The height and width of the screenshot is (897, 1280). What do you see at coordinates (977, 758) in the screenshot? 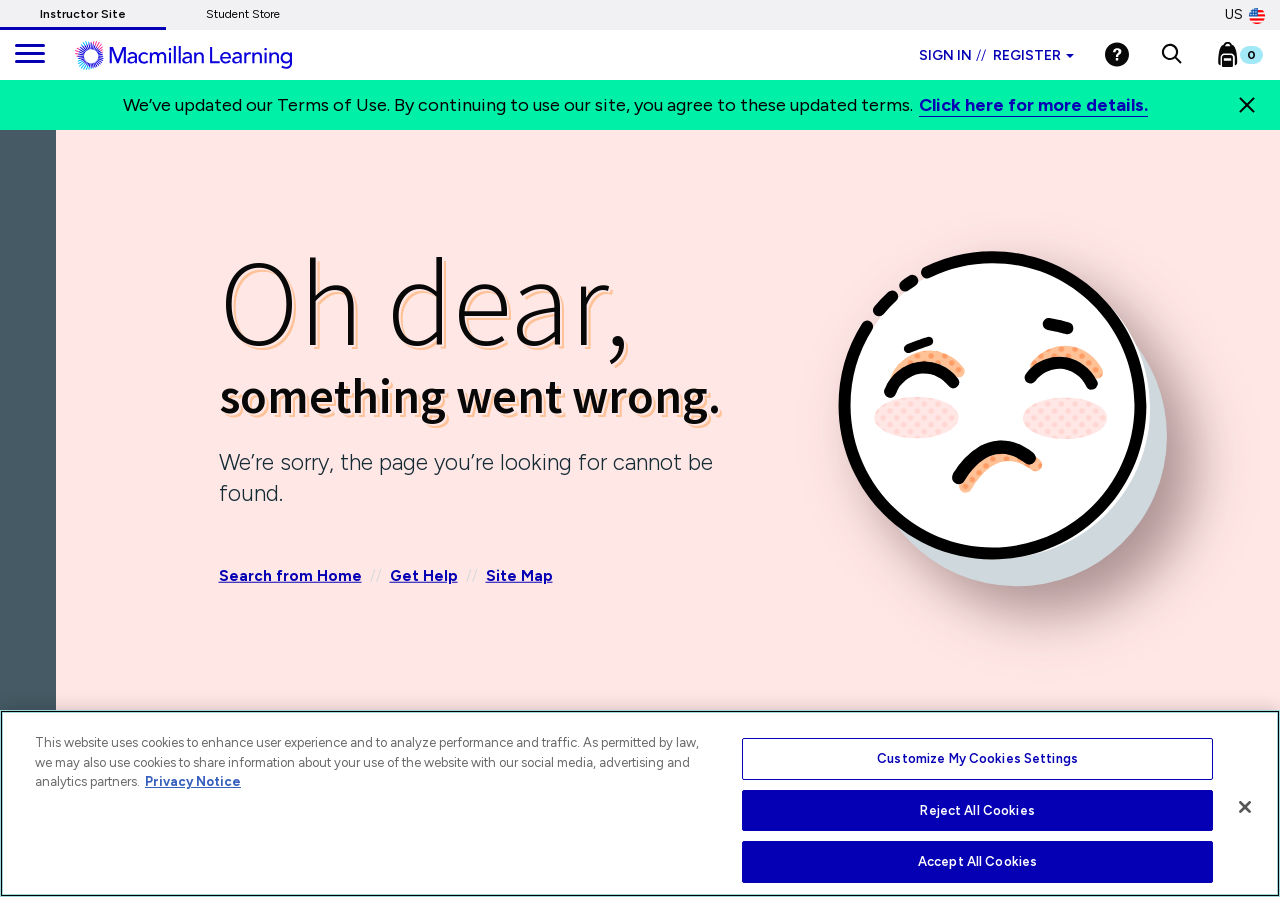
I see `Customize My Cookies Settings [Customize My Cookies Settings, Opens the preference center dialog]` at bounding box center [977, 758].